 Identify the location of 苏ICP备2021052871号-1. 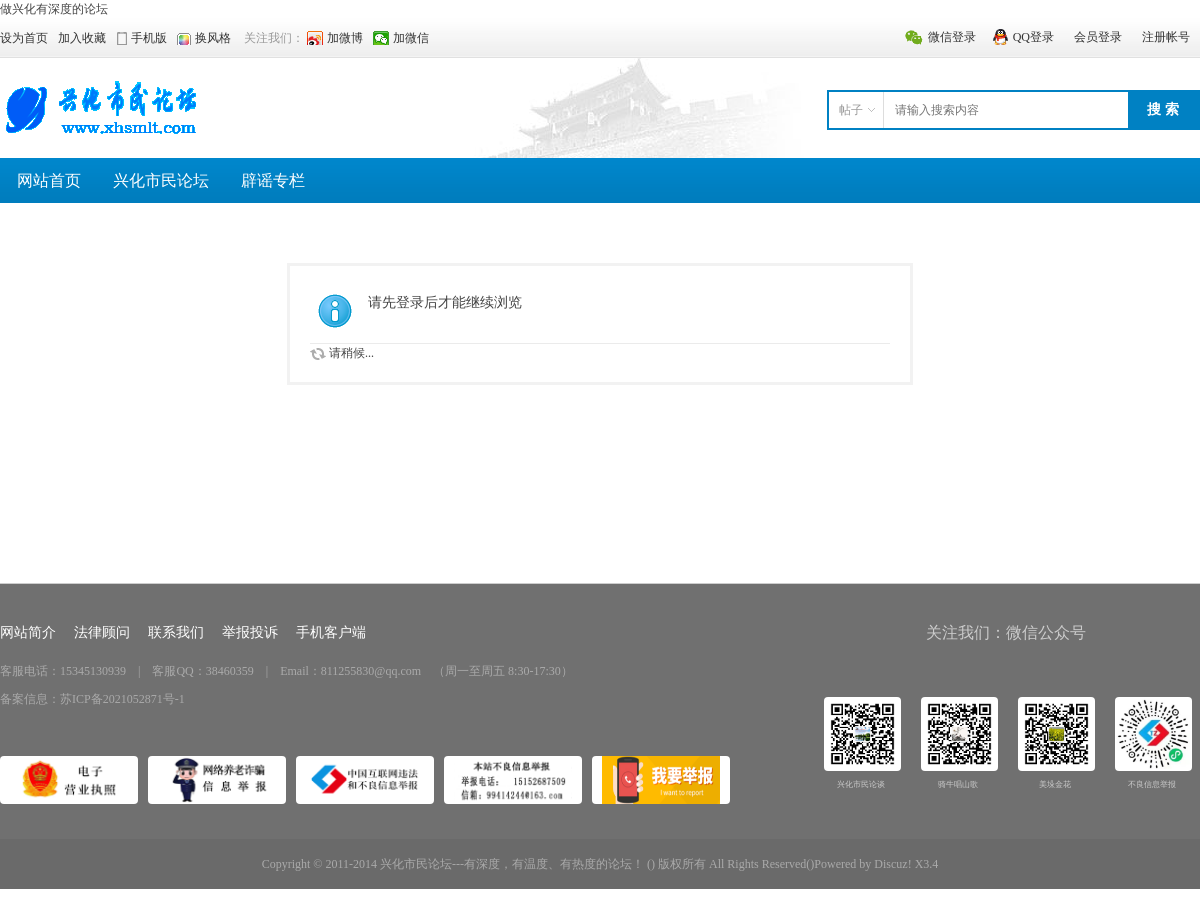
(122, 699).